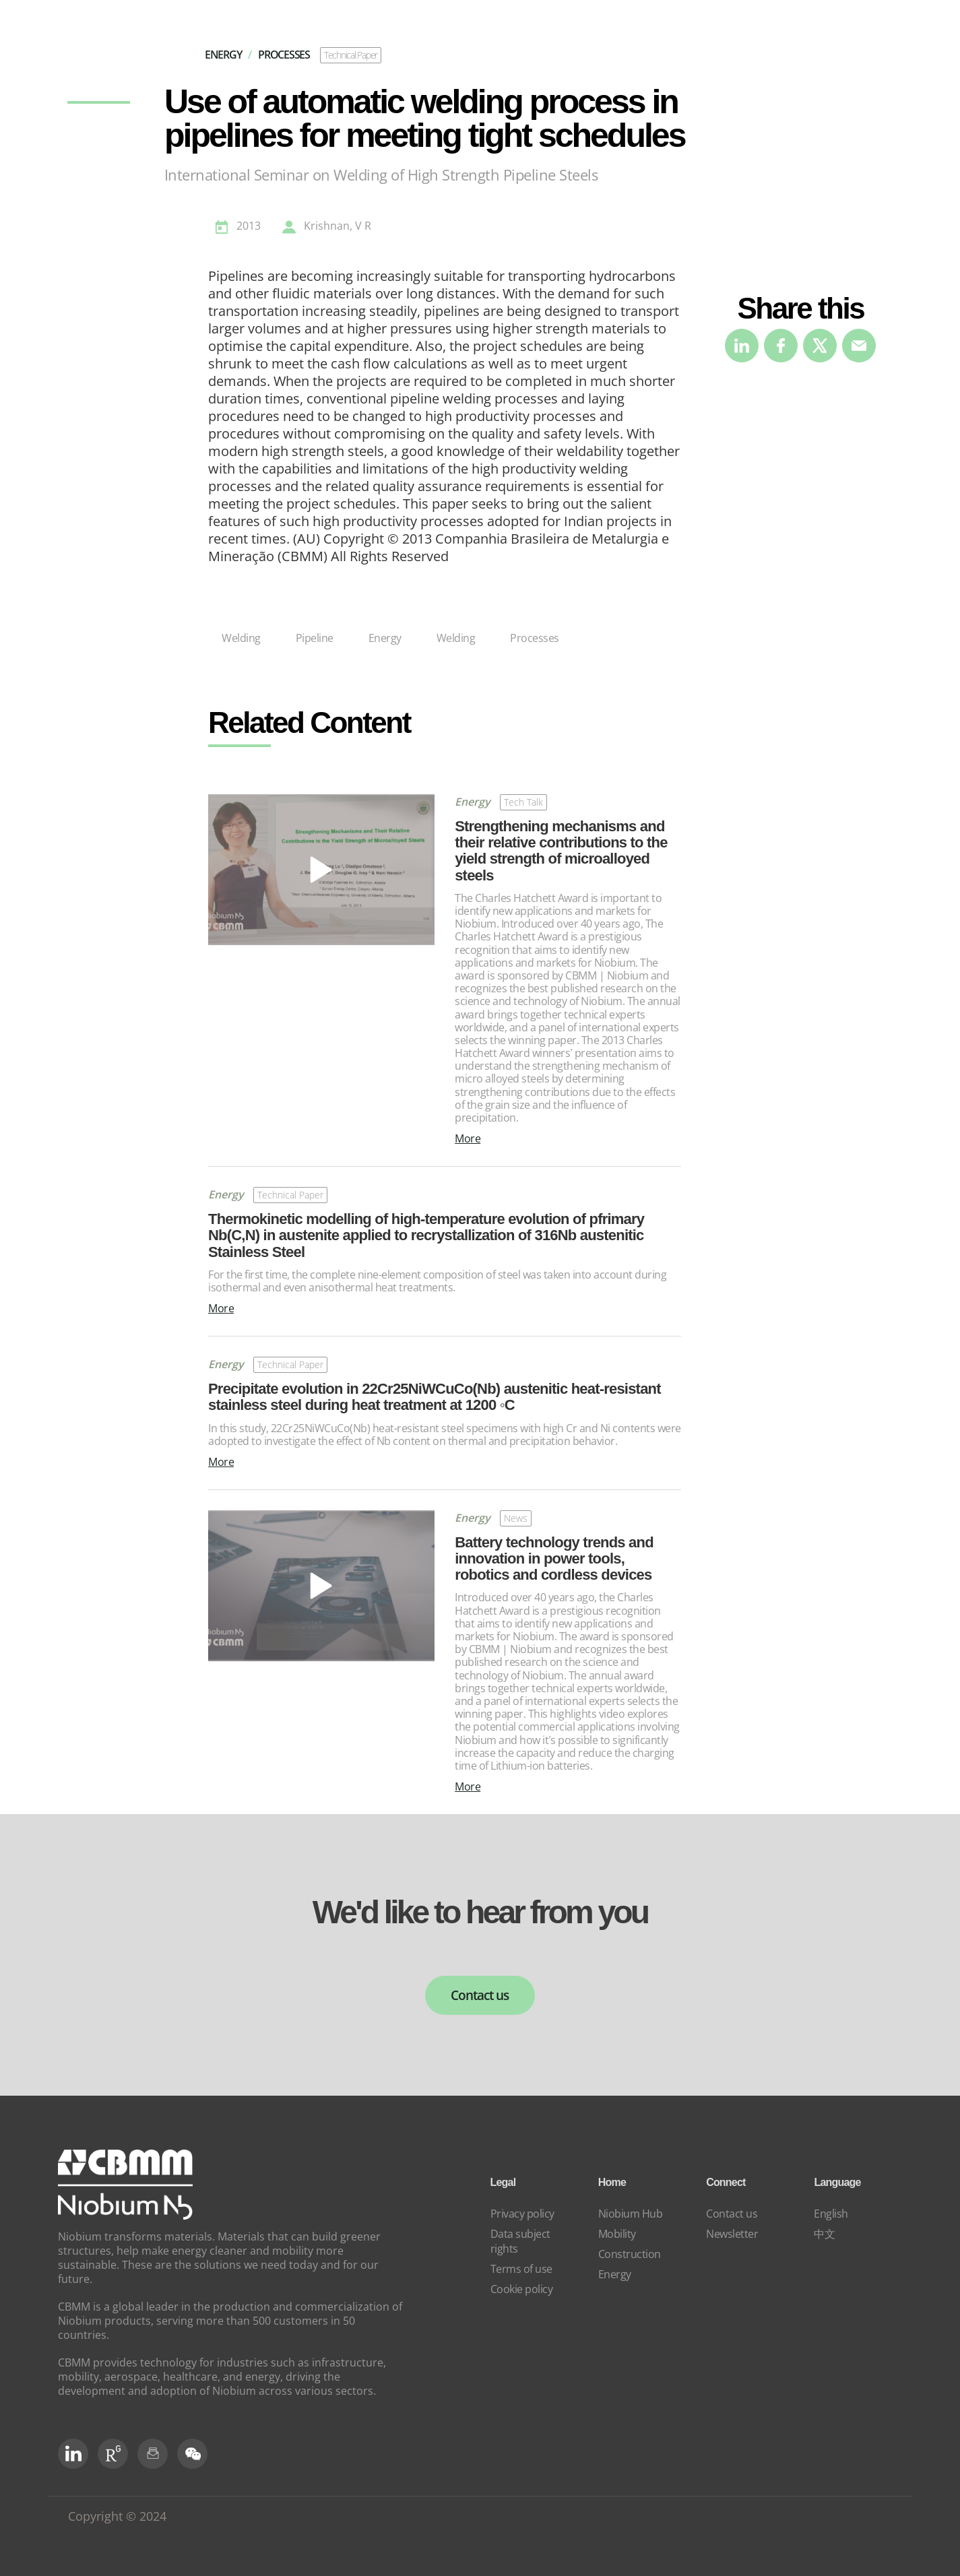 This screenshot has height=2576, width=960. Describe the element at coordinates (824, 2233) in the screenshot. I see `中文` at that location.